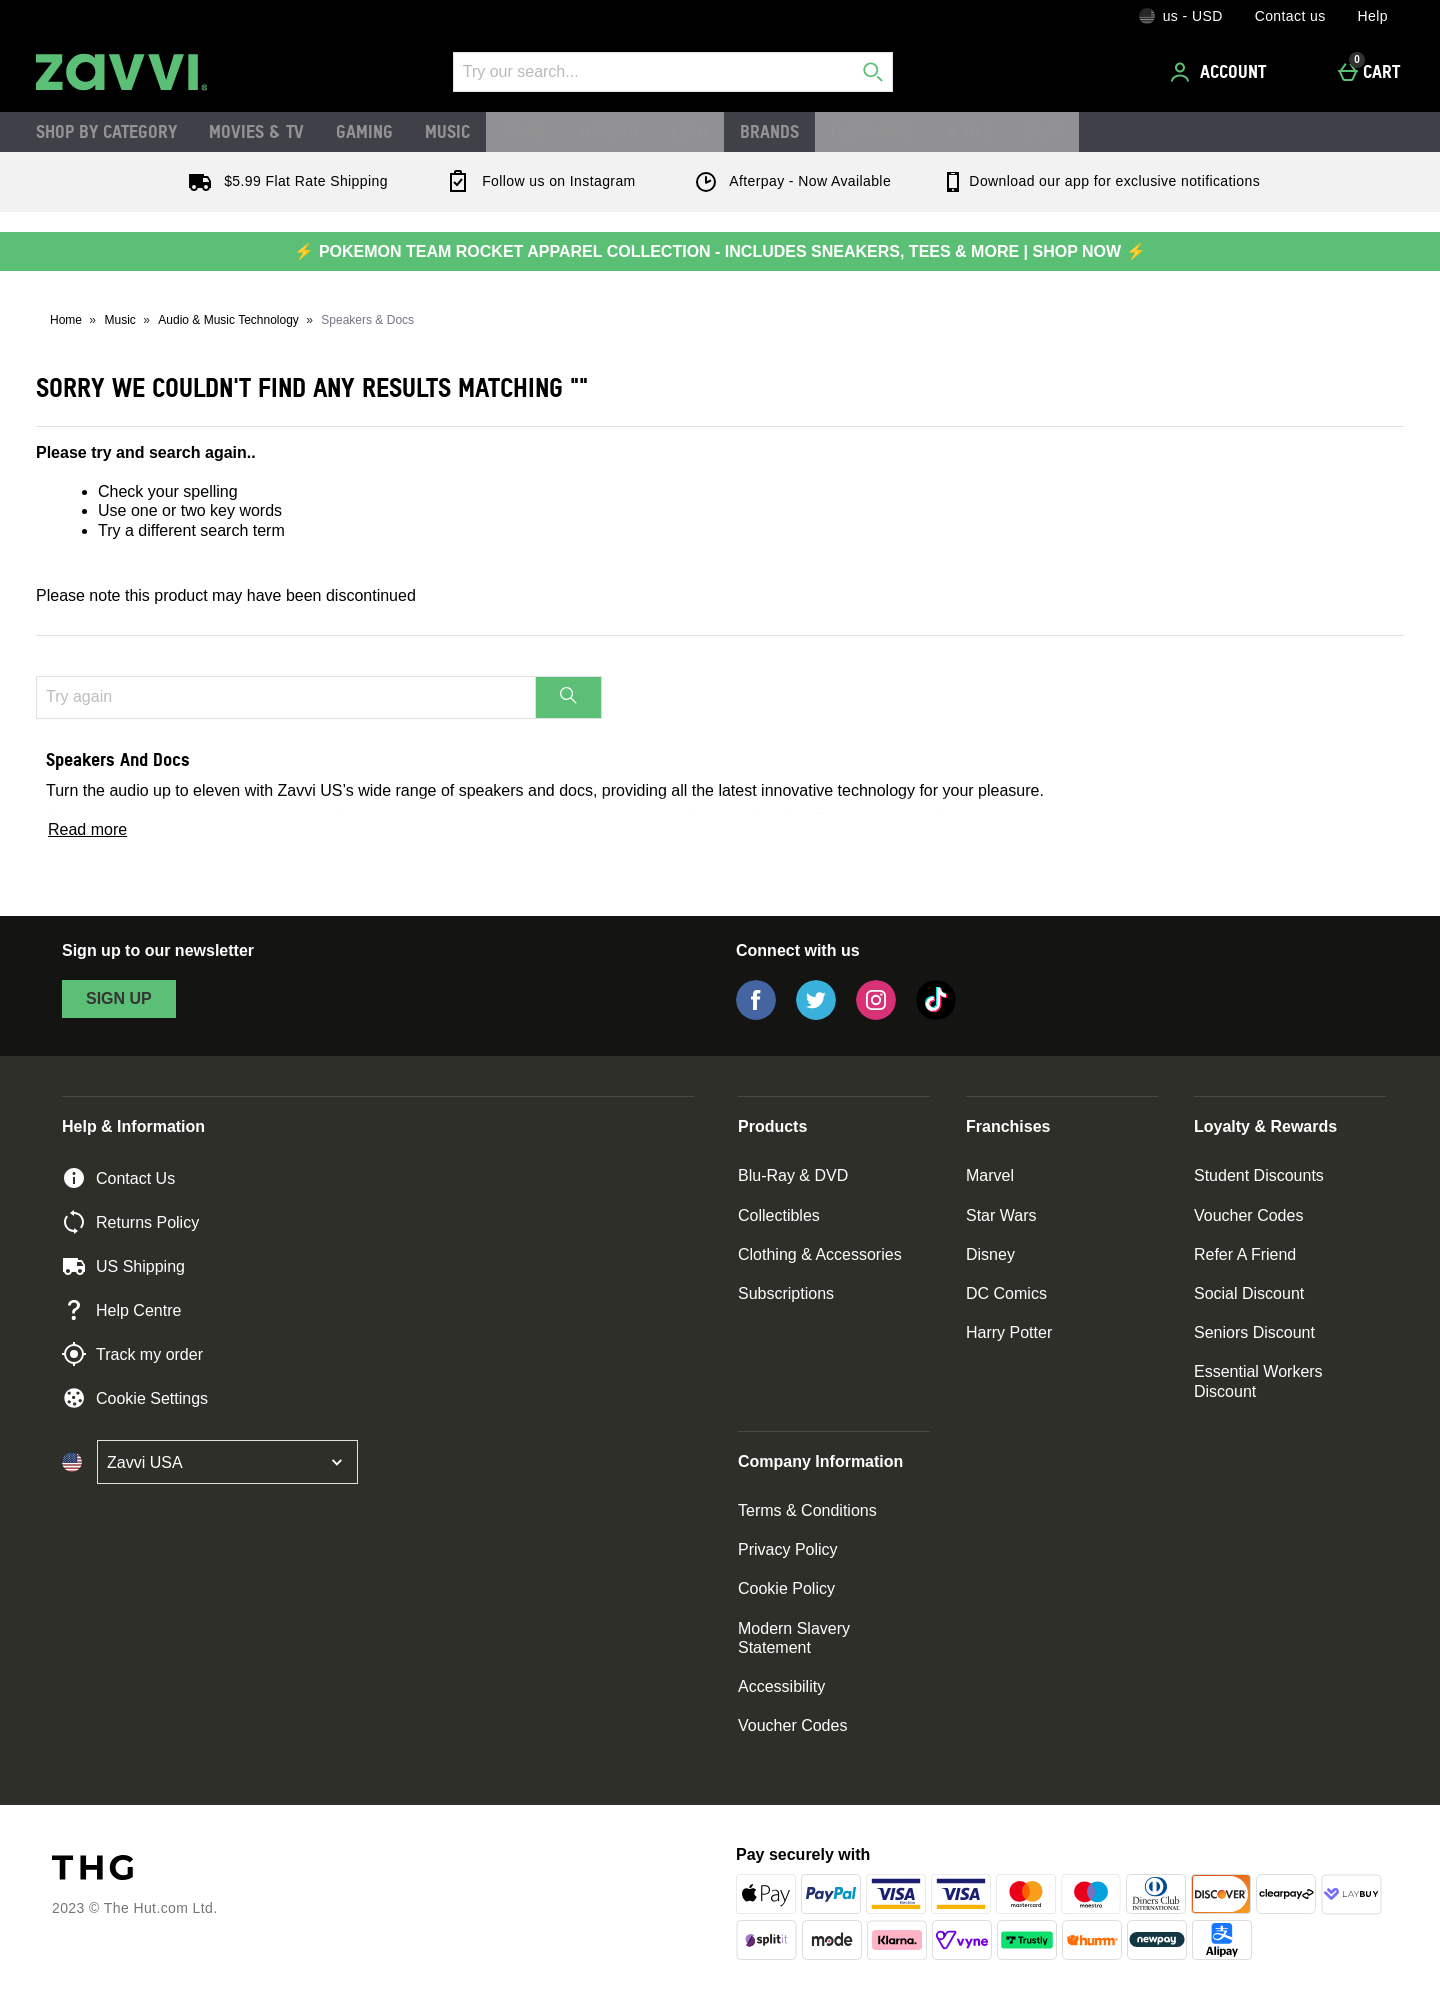 This screenshot has width=1440, height=1995. Describe the element at coordinates (1009, 1332) in the screenshot. I see `Harry Potter` at that location.